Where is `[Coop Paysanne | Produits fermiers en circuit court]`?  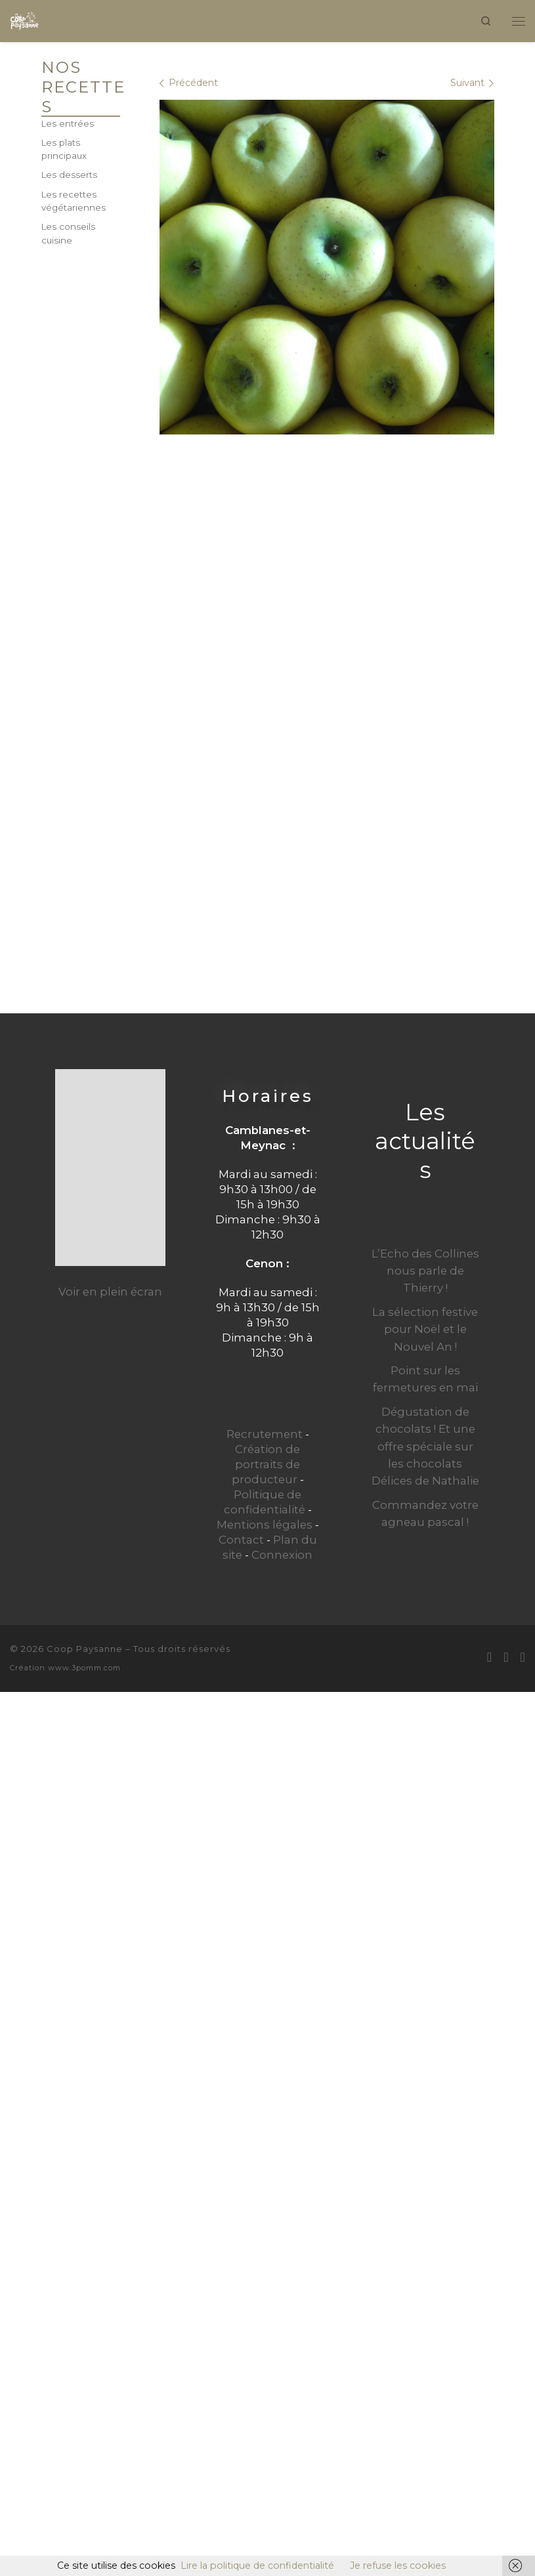
[Coop Paysanne | Produits fermiers en circuit court] is located at coordinates (24, 19).